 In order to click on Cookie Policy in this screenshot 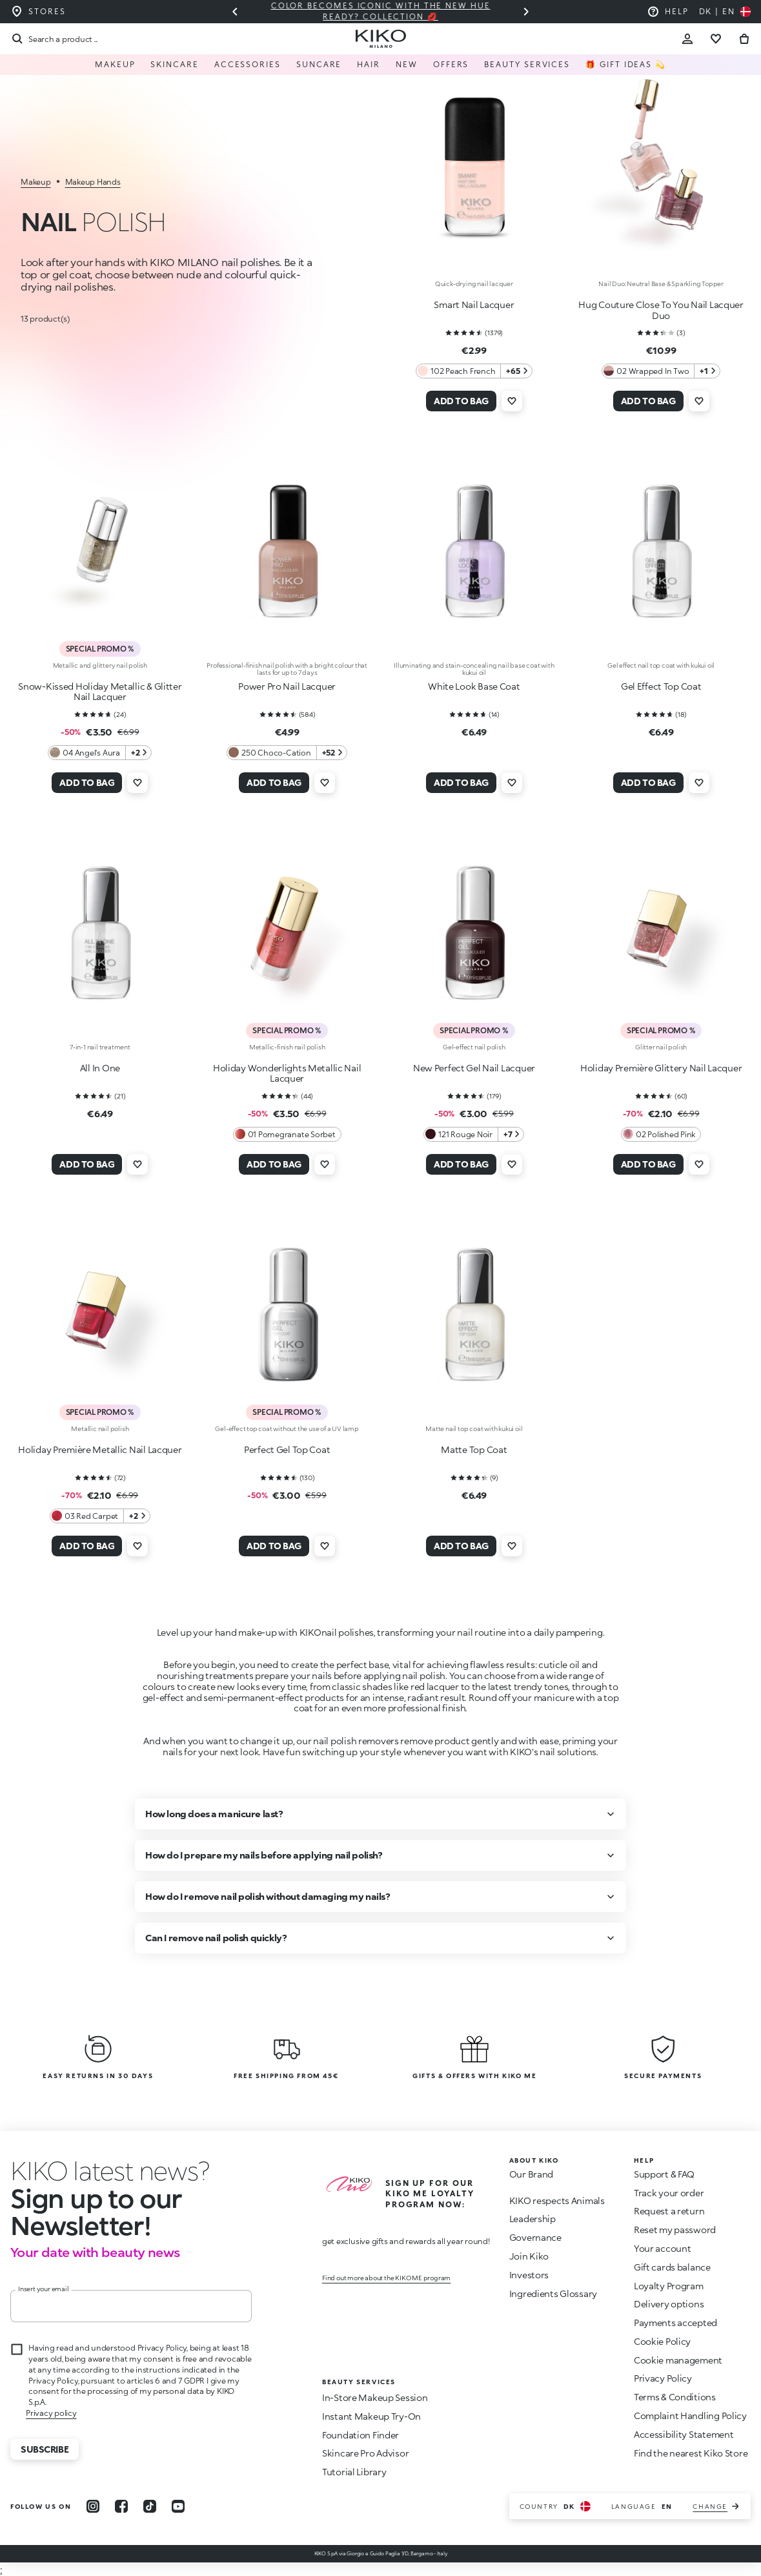, I will do `click(662, 2341)`.